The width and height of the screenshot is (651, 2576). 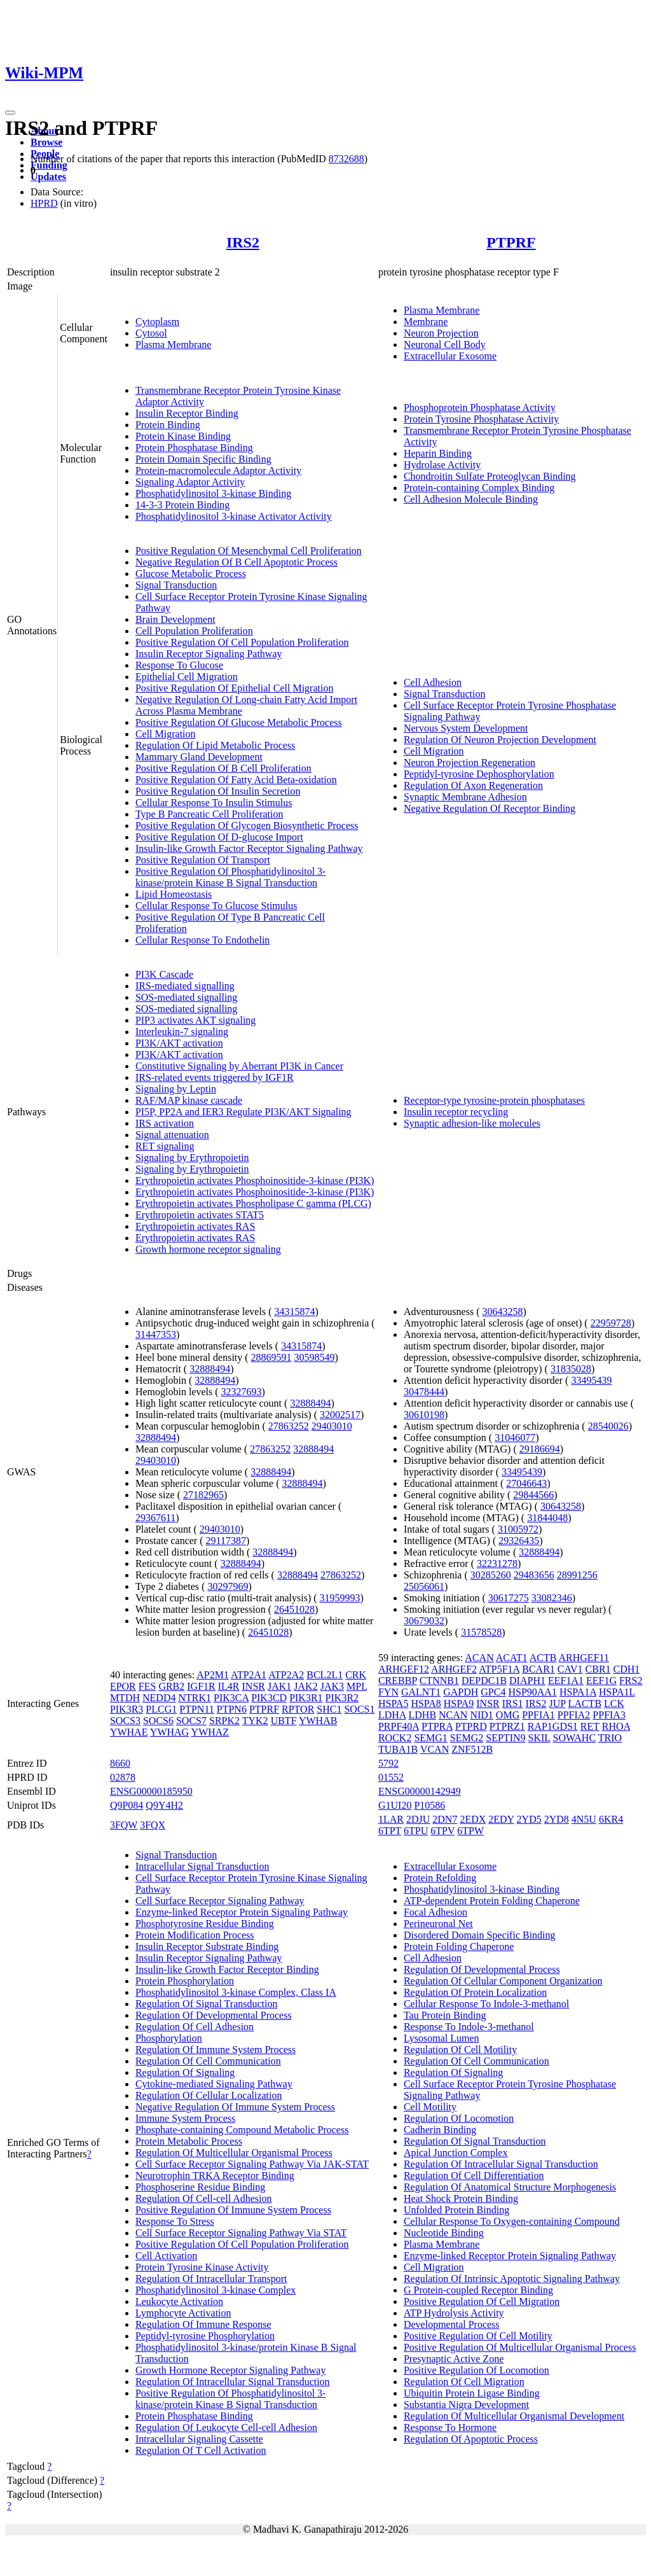 I want to click on Response To Indole-3-methanol, so click(x=469, y=2026).